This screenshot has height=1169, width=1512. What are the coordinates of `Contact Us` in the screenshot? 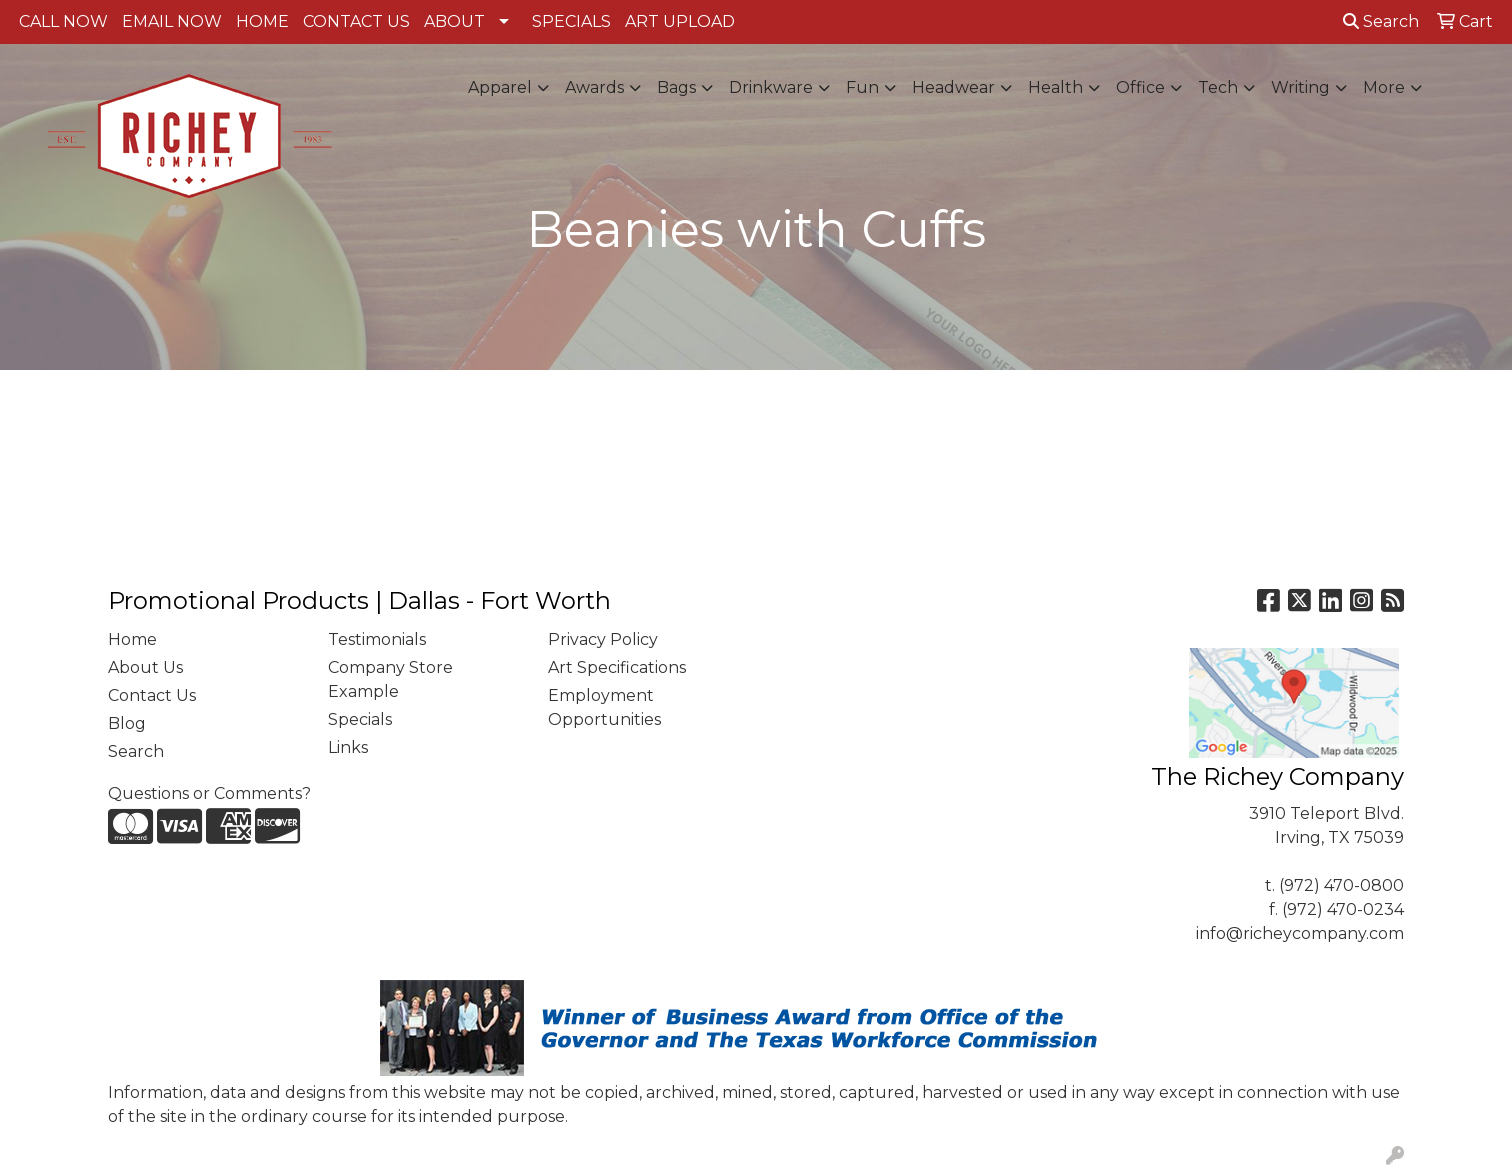 It's located at (152, 695).